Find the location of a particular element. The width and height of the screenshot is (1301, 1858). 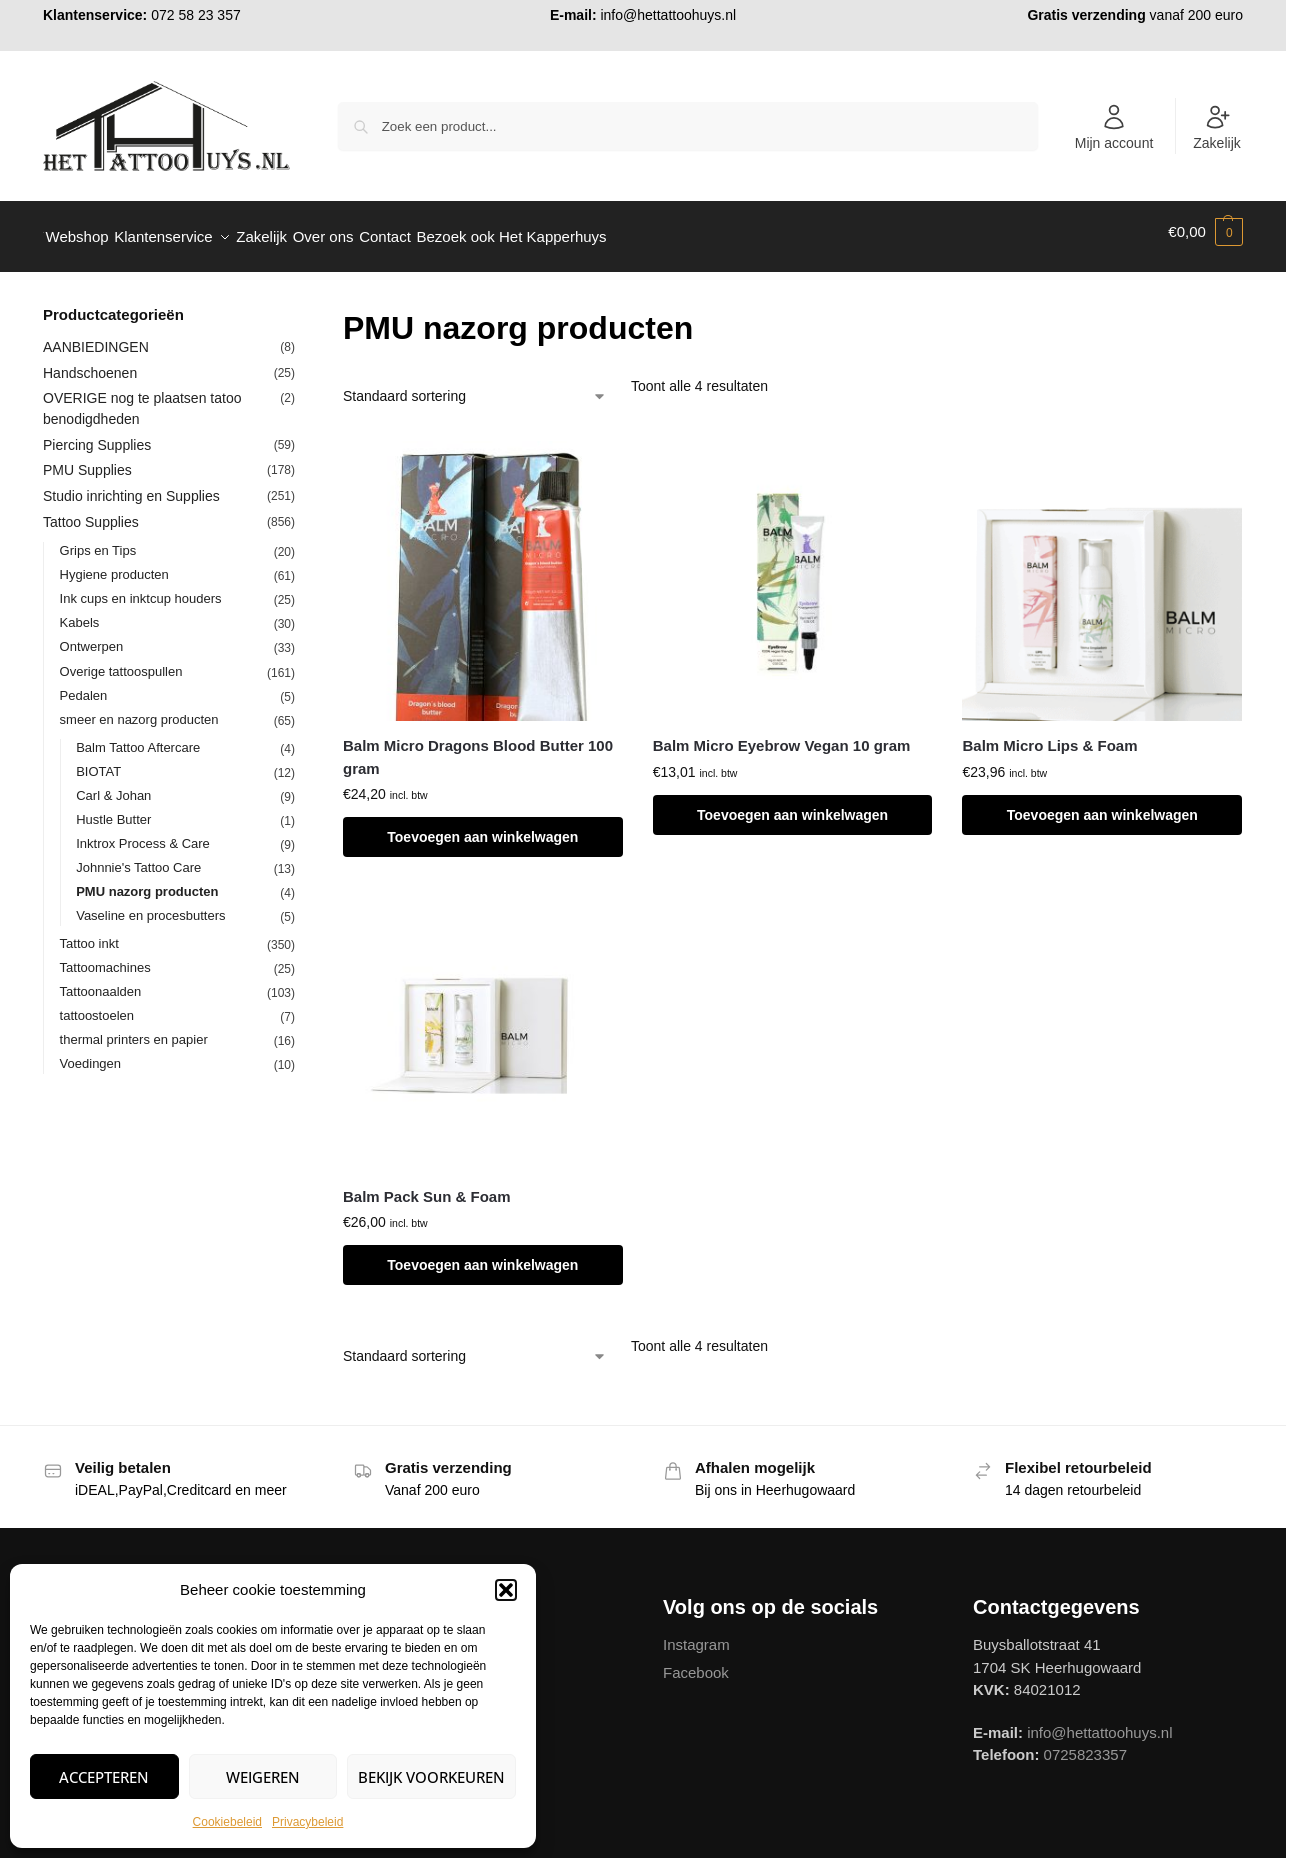

thermal printers en papier is located at coordinates (134, 1028).